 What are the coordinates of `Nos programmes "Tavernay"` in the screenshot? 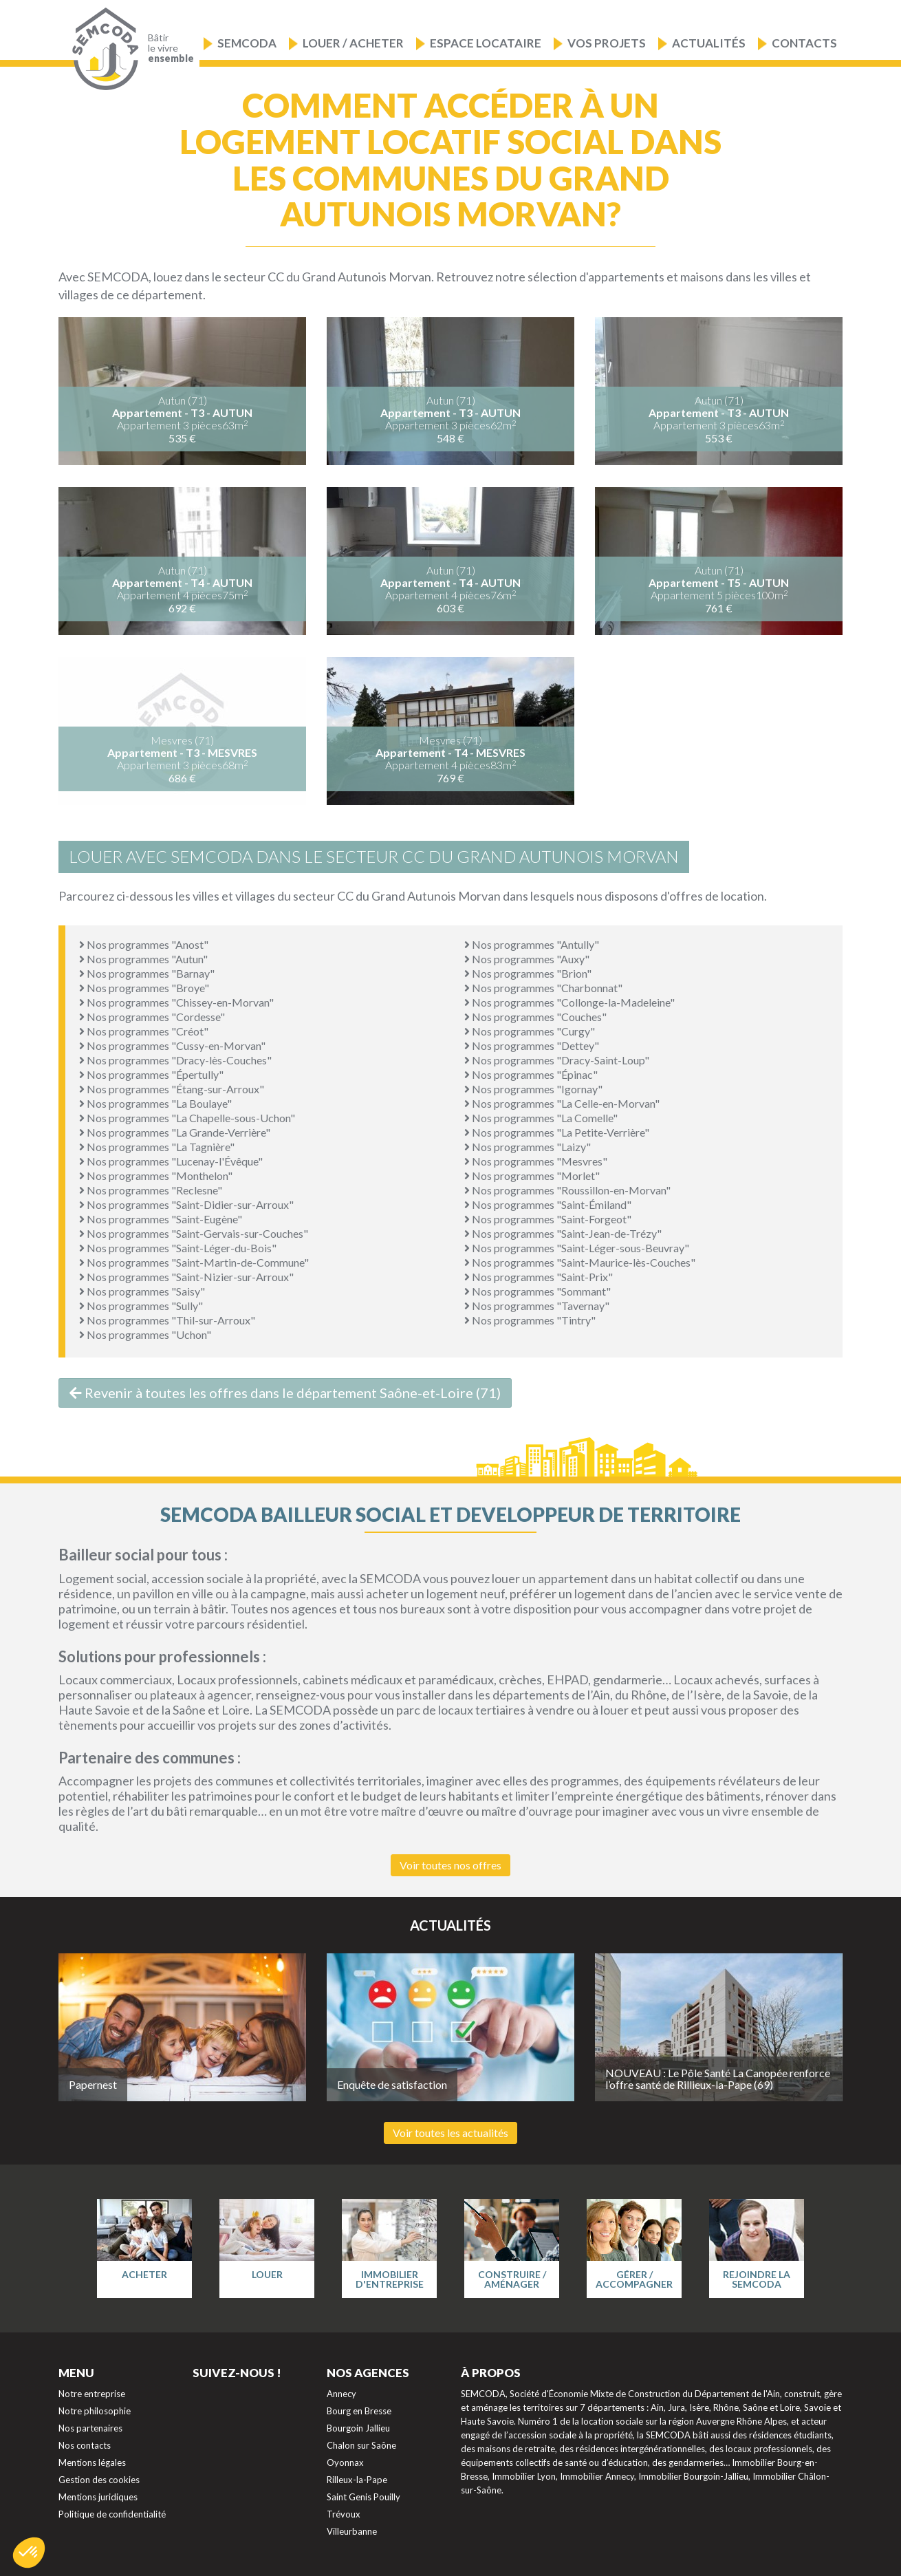 It's located at (536, 1305).